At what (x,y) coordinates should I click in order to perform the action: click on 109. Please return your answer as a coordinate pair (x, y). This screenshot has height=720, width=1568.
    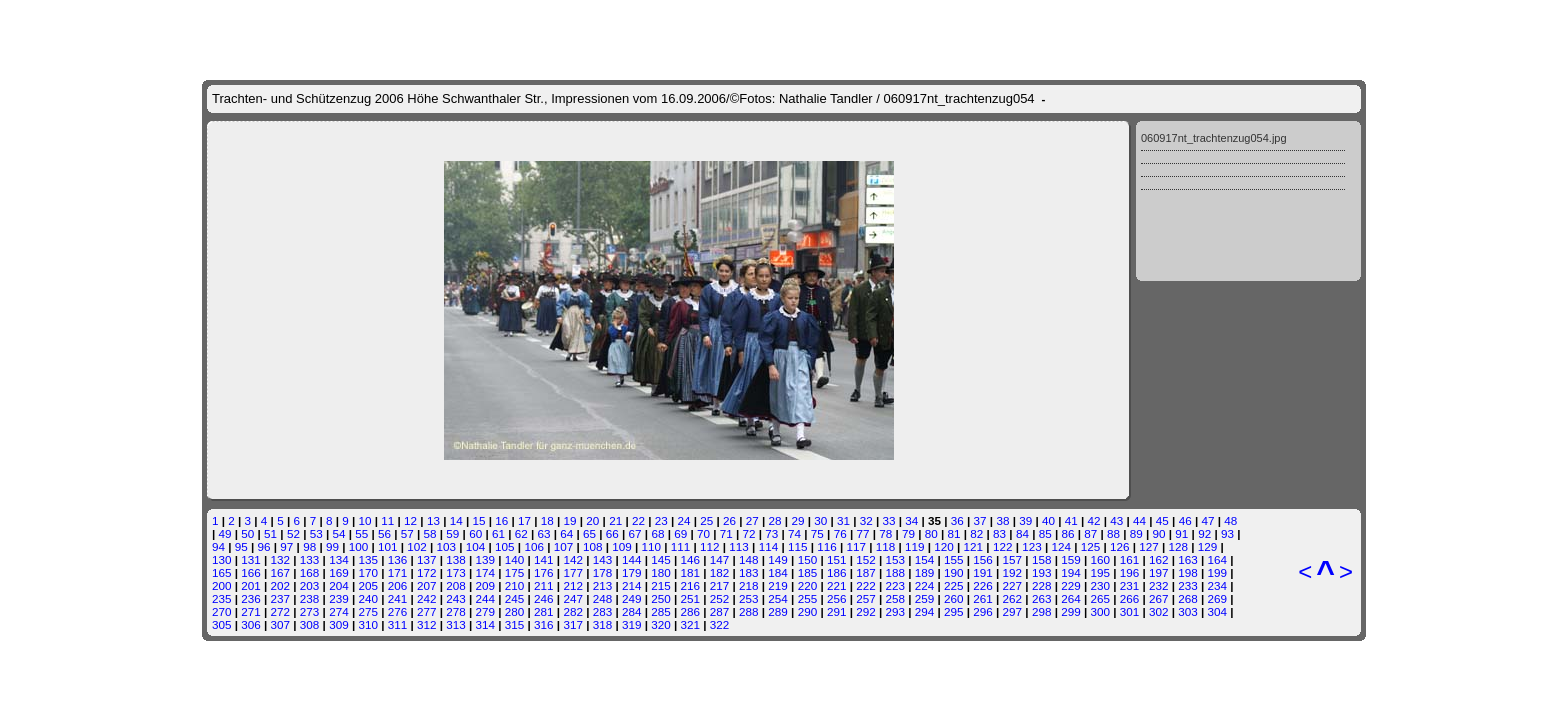
    Looking at the image, I should click on (622, 546).